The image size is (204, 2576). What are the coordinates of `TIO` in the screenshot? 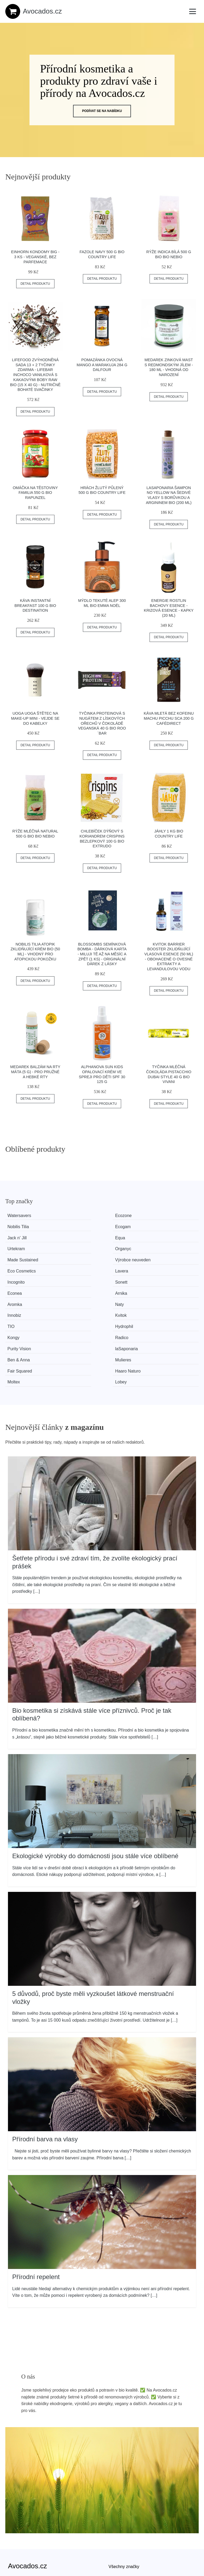 It's located at (15, 1265).